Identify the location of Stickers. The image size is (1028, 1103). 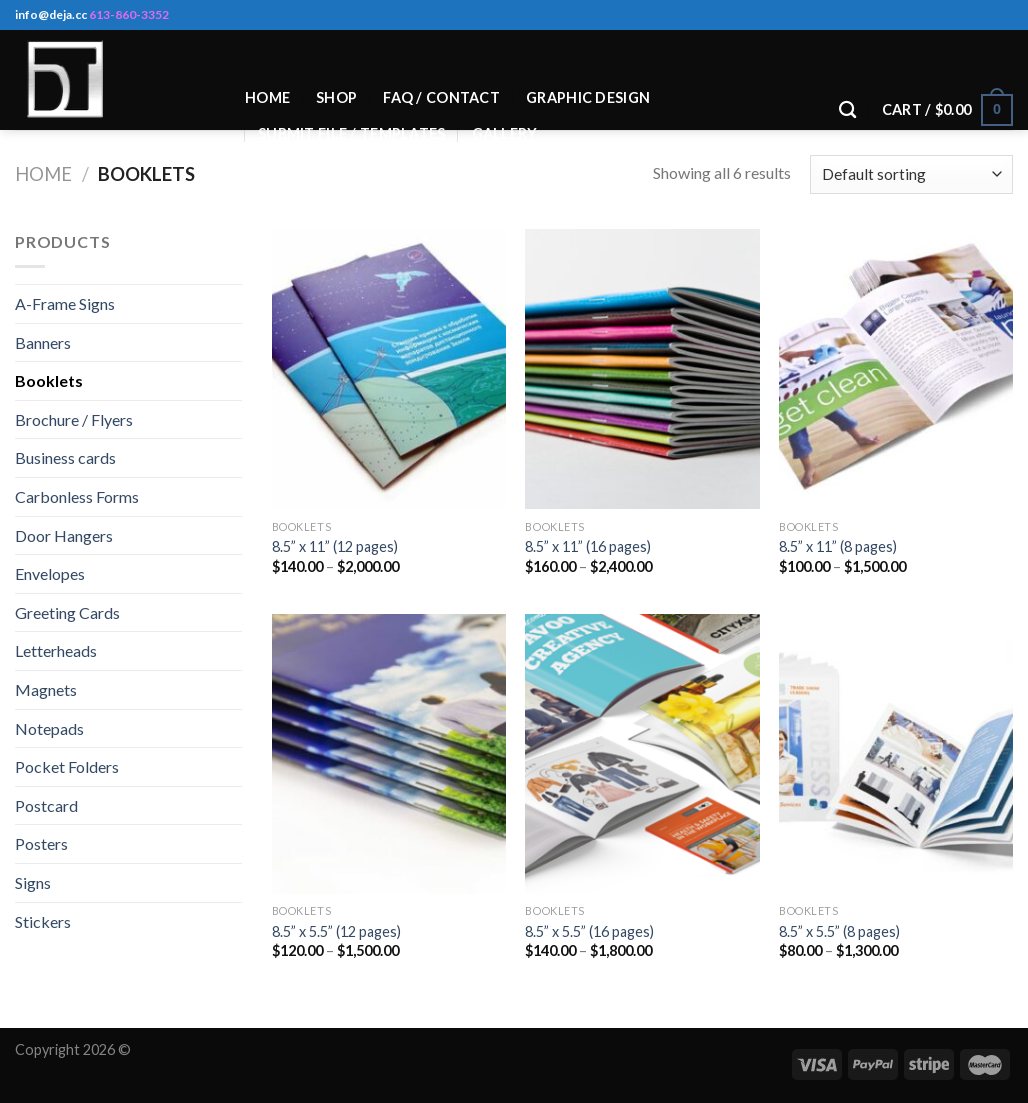
(43, 921).